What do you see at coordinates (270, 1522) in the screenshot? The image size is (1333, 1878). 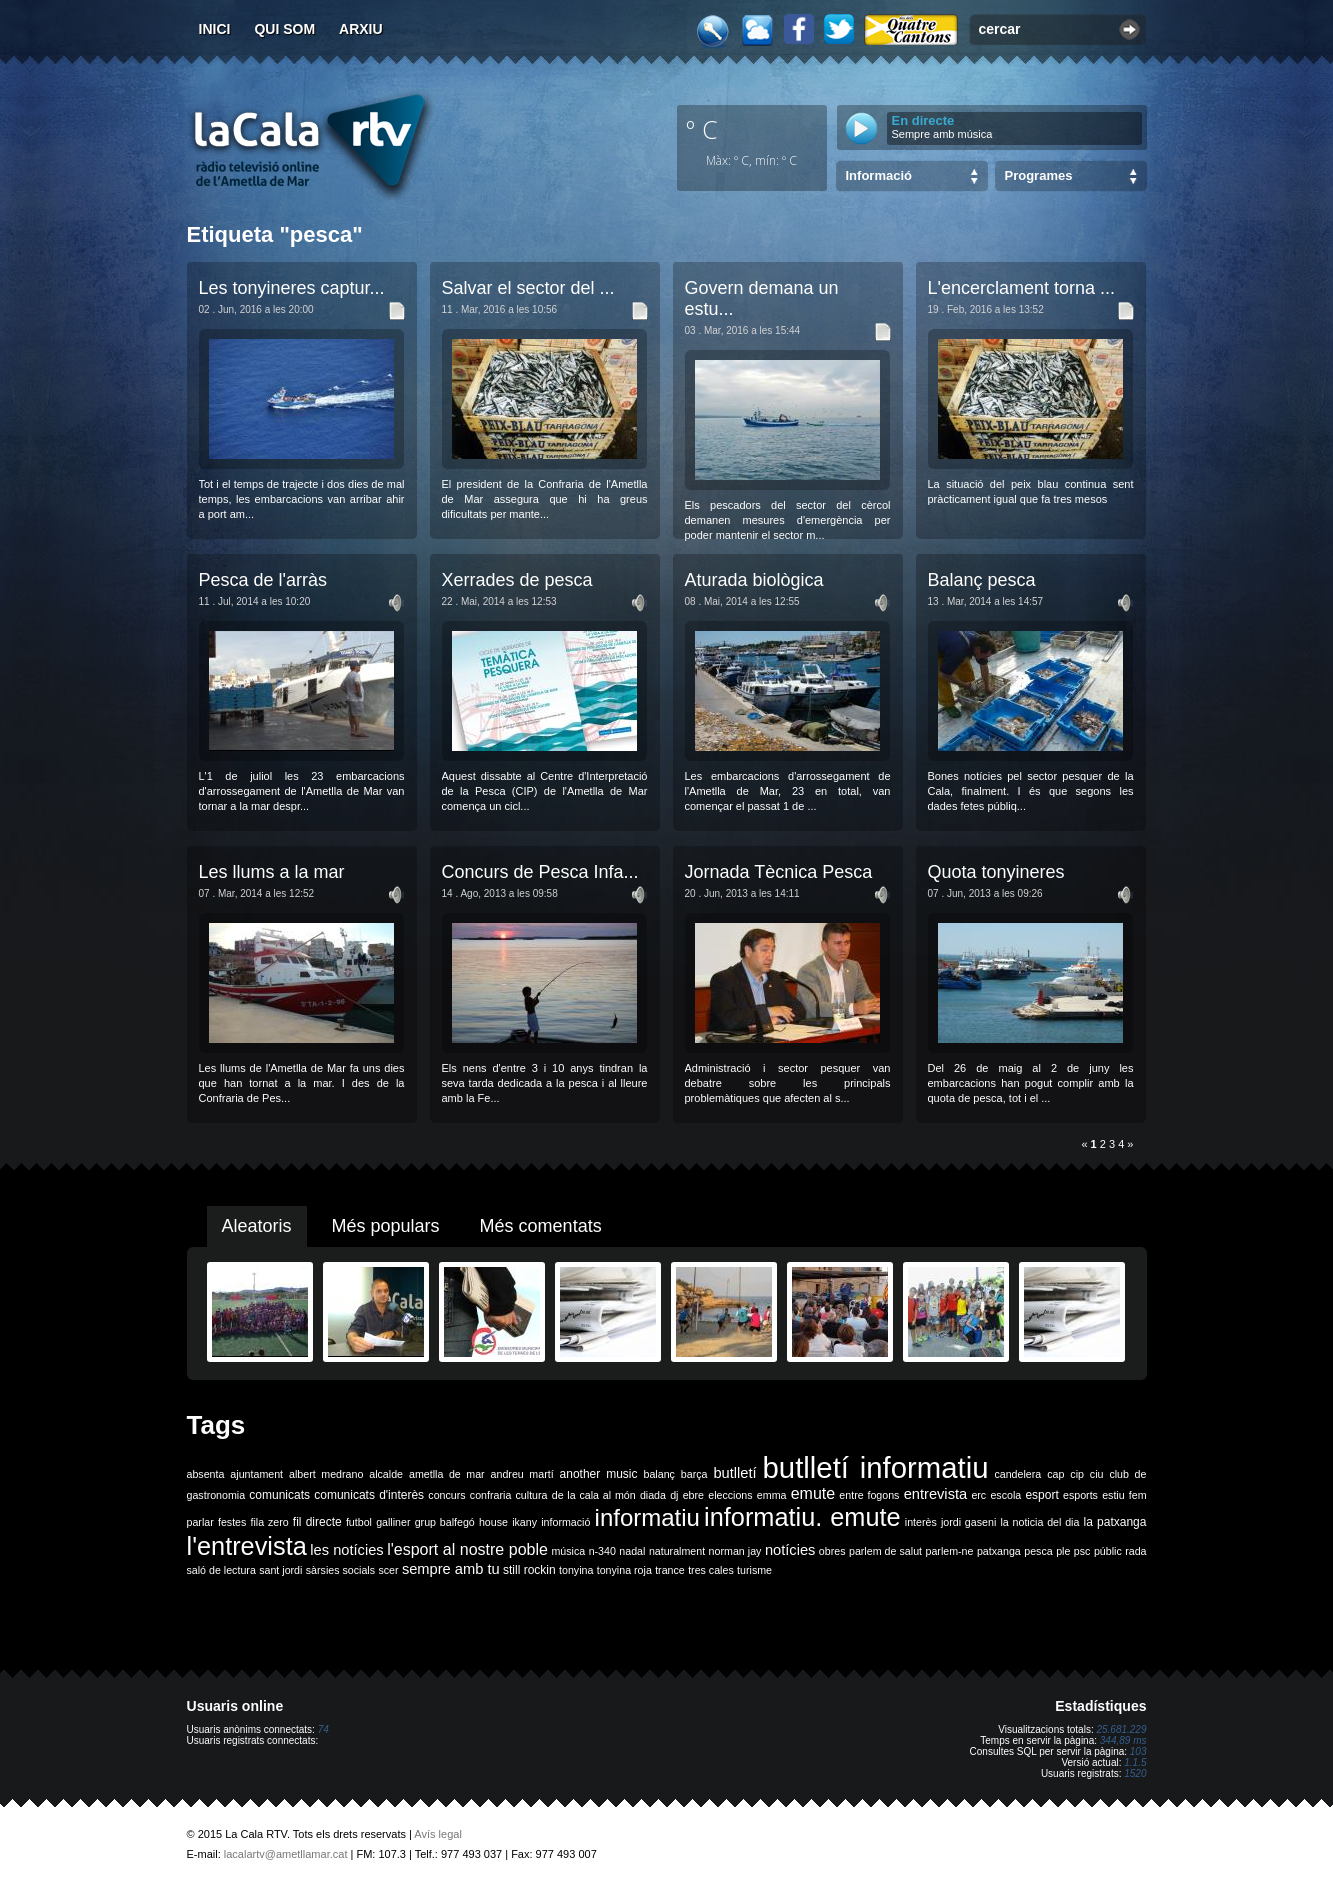 I see `fila zero` at bounding box center [270, 1522].